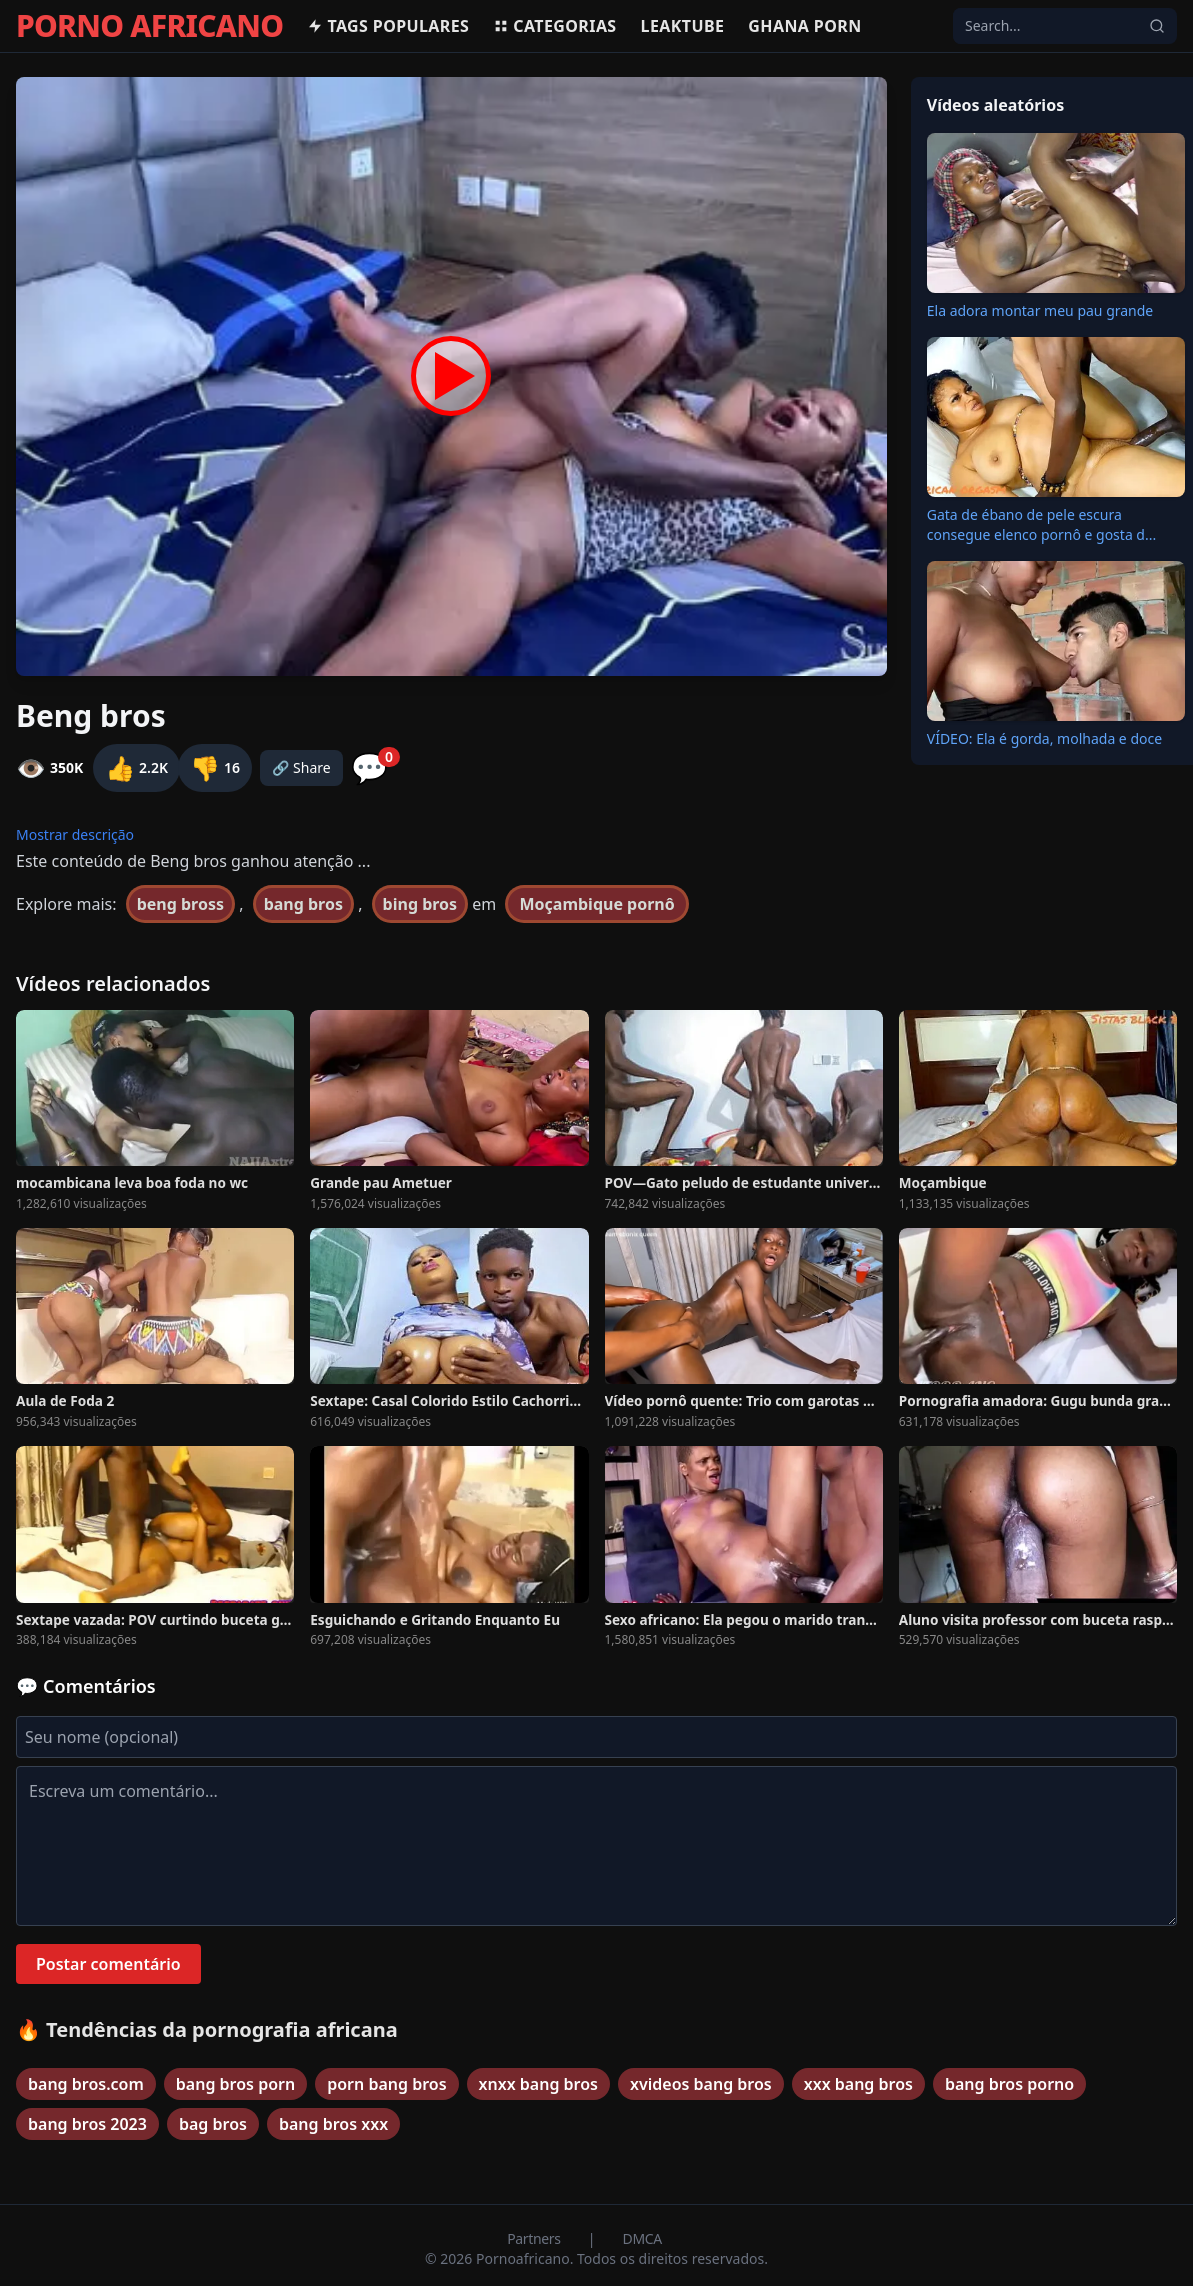 The width and height of the screenshot is (1193, 2286). I want to click on porn bang bros, so click(386, 2084).